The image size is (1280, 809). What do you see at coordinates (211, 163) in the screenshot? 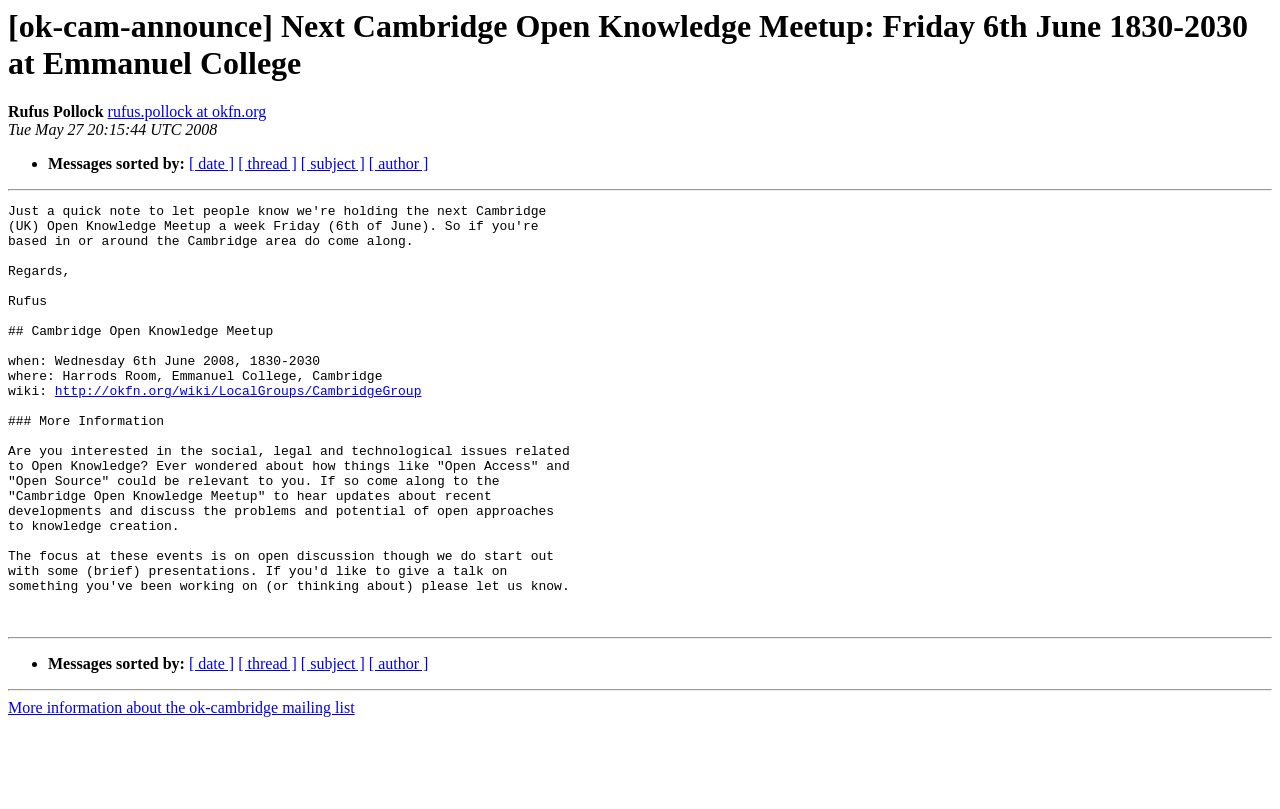
I see `[ date ]` at bounding box center [211, 163].